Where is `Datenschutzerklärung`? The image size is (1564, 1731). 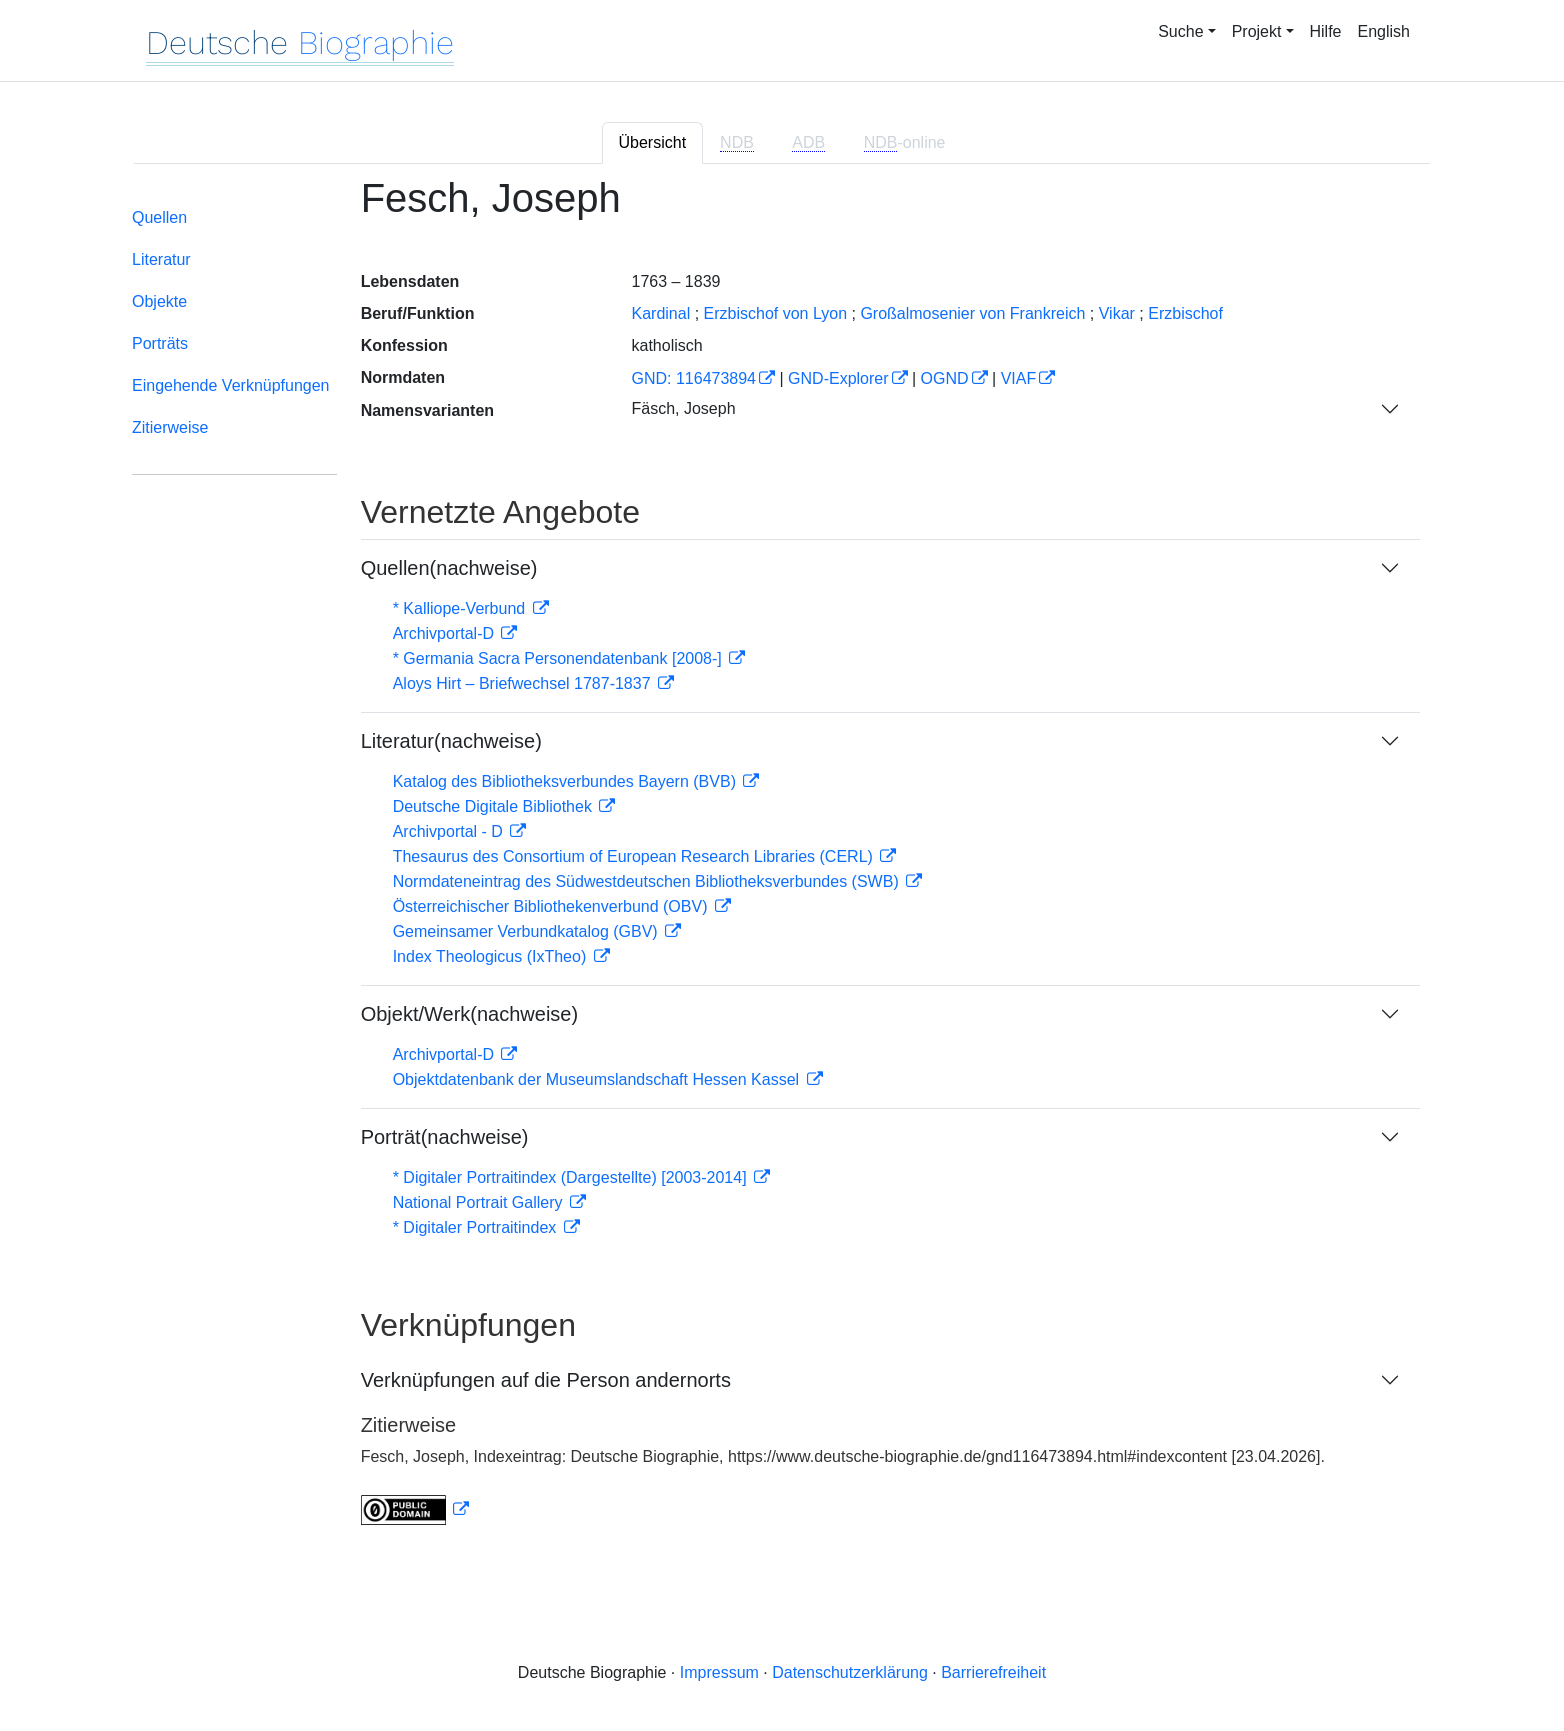 Datenschutzerklärung is located at coordinates (850, 1672).